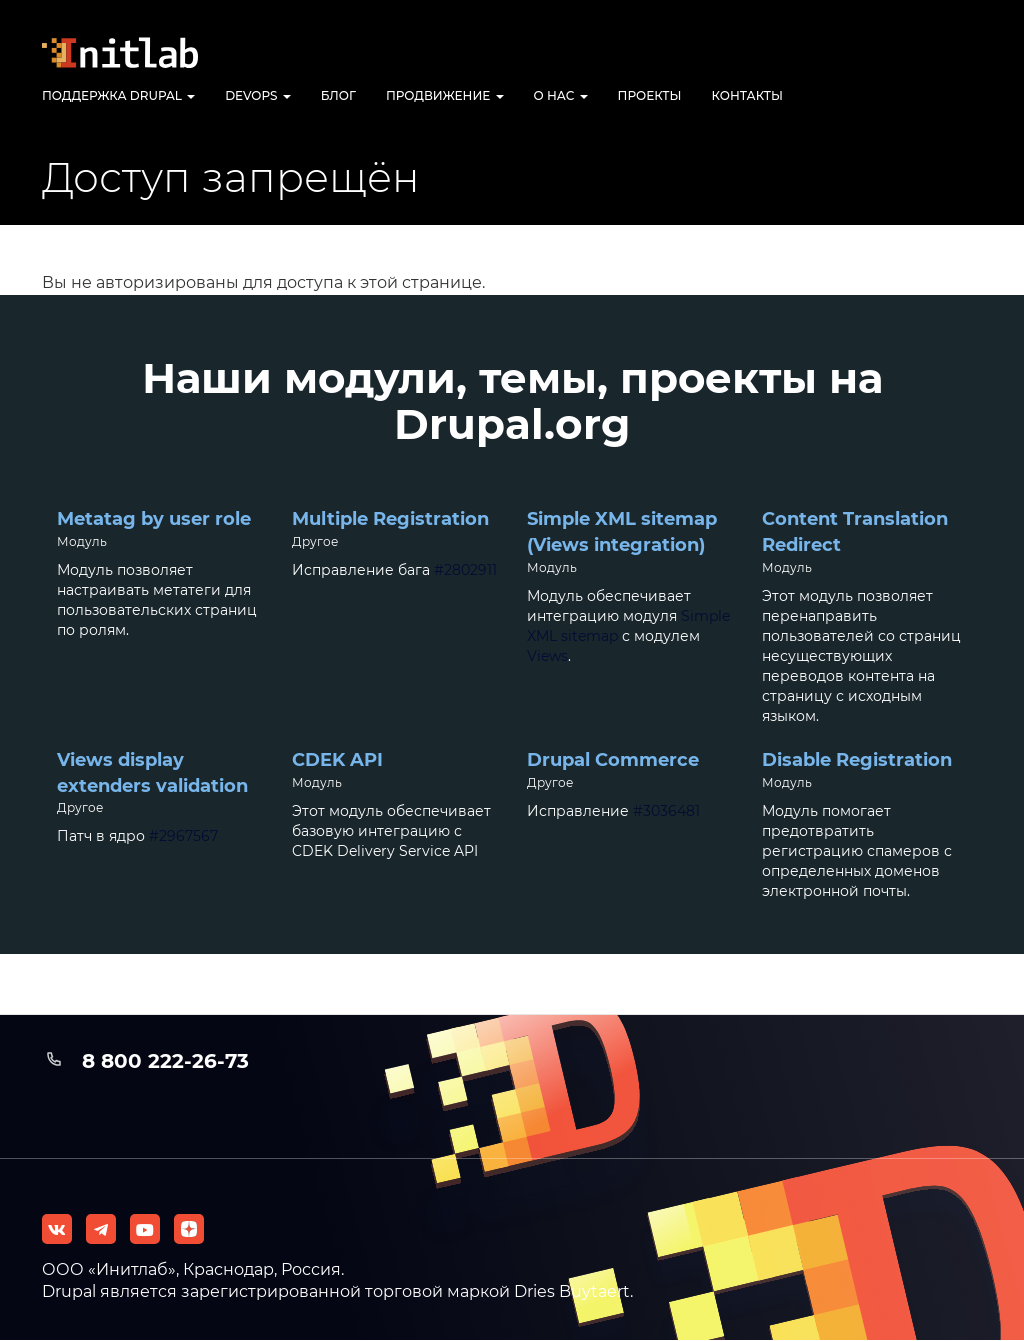 The width and height of the screenshot is (1024, 1341). What do you see at coordinates (857, 760) in the screenshot?
I see `Disable Registration` at bounding box center [857, 760].